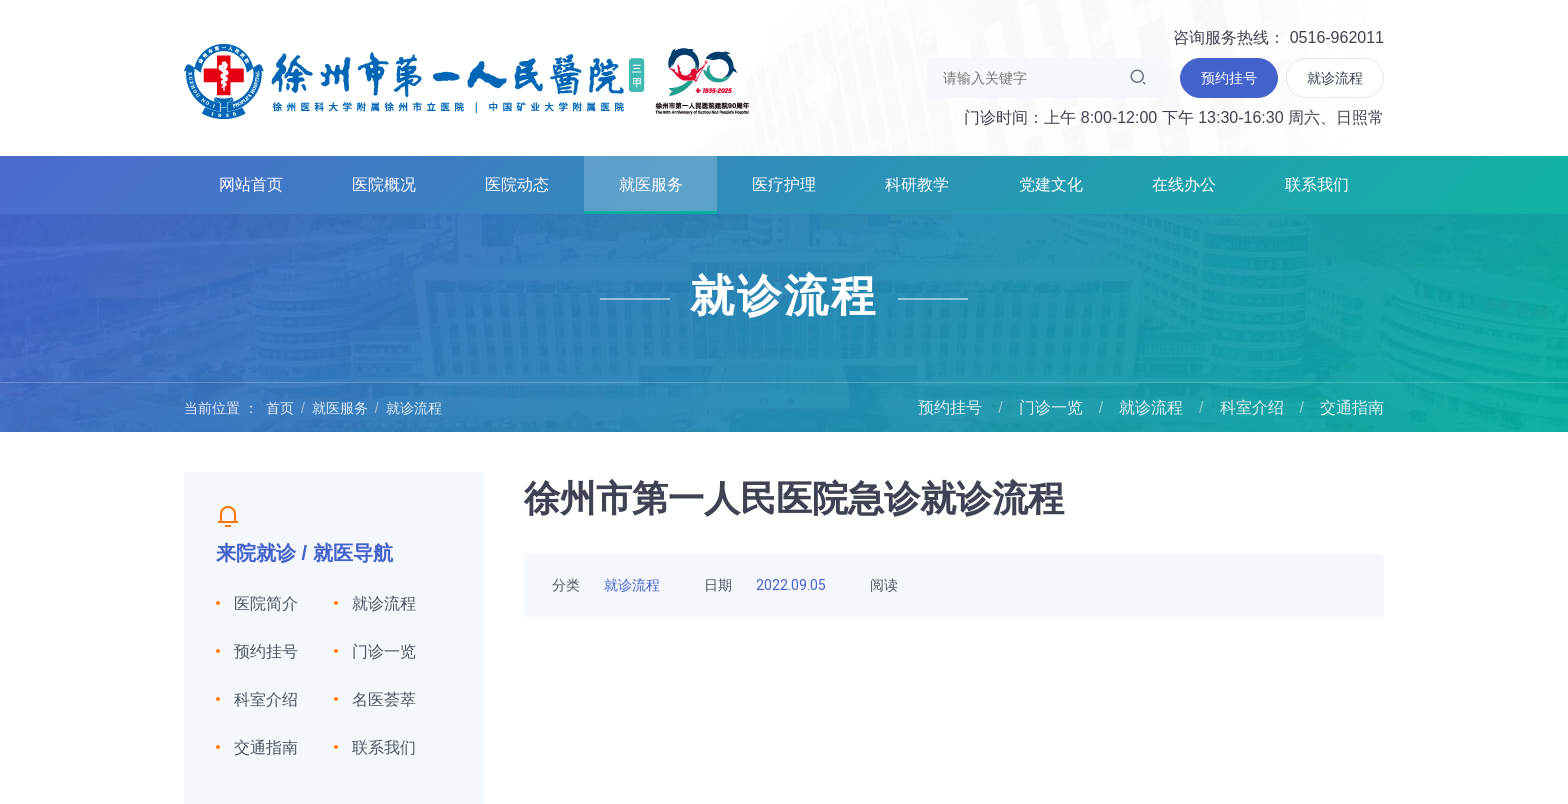 Image resolution: width=1568 pixels, height=804 pixels. Describe the element at coordinates (651, 184) in the screenshot. I see `就医服务` at that location.